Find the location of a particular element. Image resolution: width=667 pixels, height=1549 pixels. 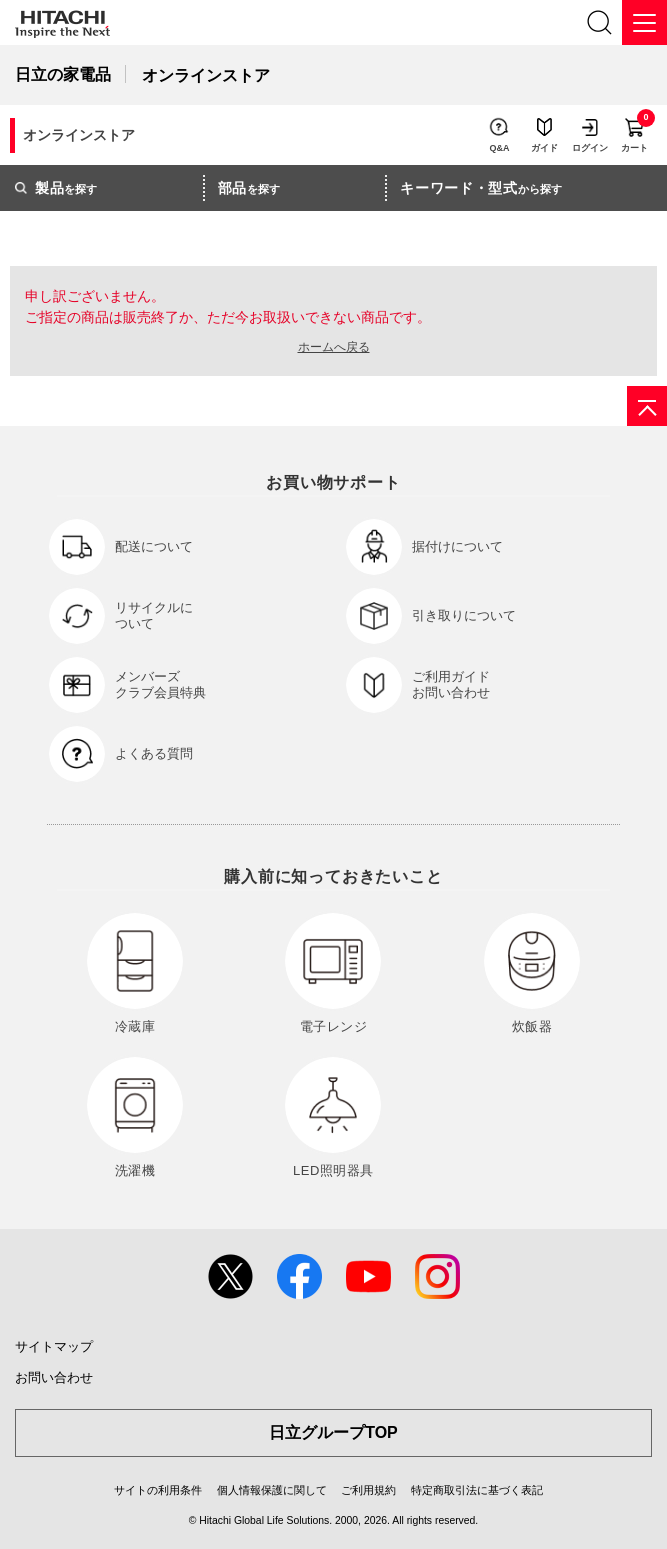

ご利用規約 is located at coordinates (368, 1490).